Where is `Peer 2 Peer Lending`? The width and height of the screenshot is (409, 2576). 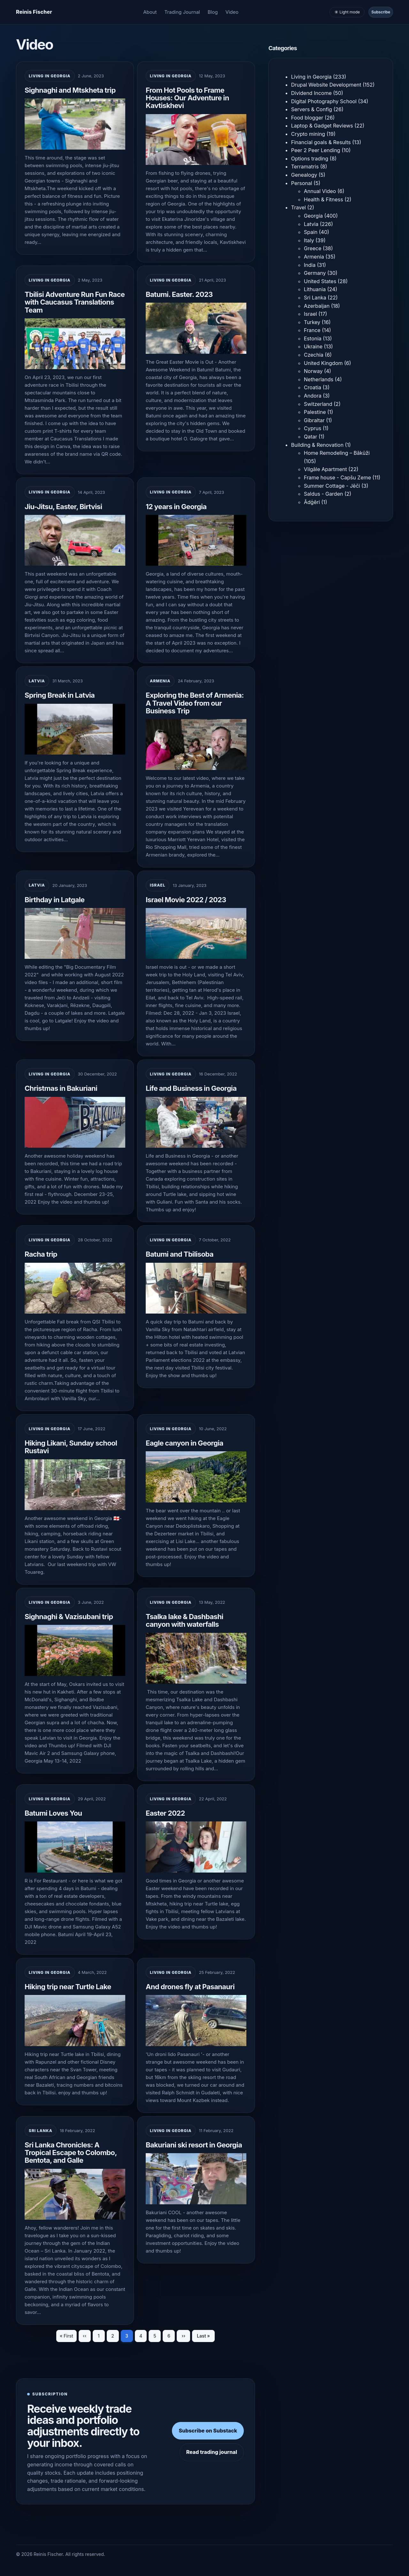
Peer 2 Peer Lending is located at coordinates (315, 150).